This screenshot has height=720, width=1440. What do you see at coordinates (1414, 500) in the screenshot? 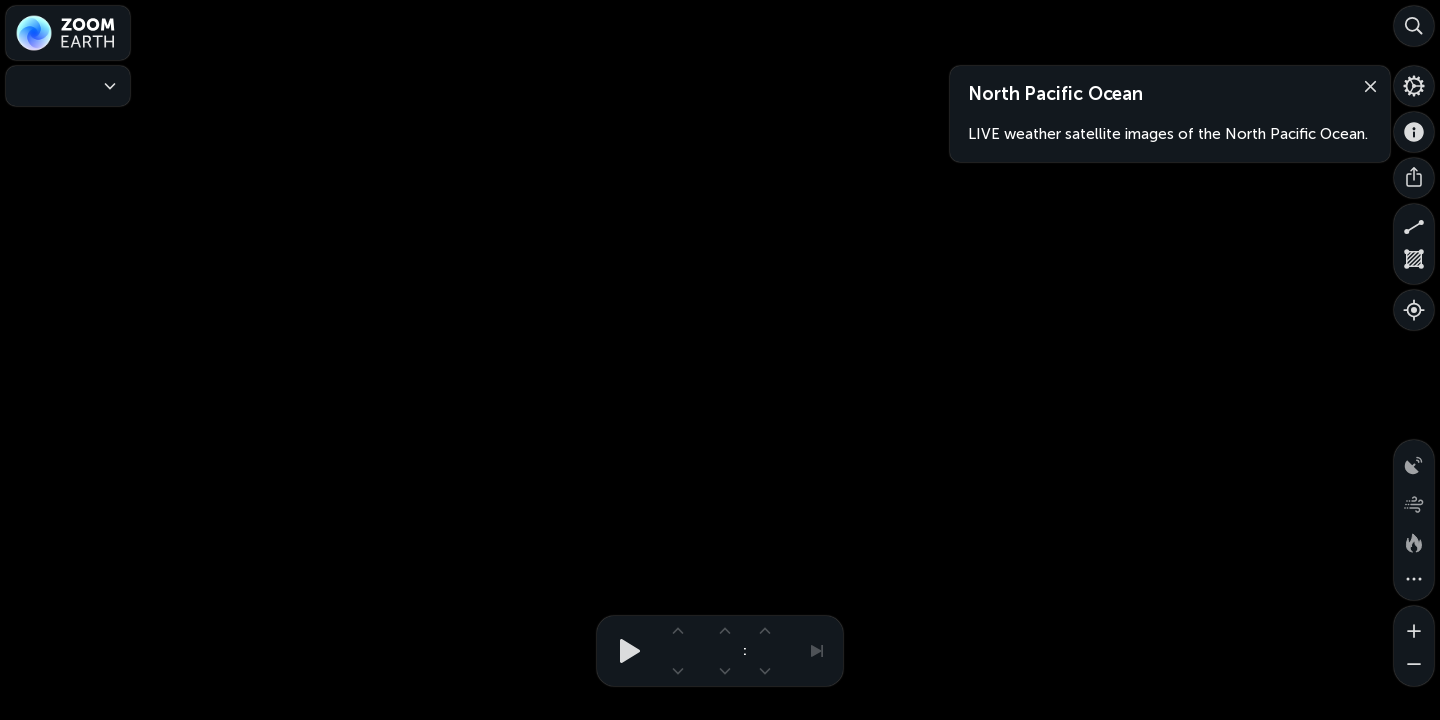
I see `[Wind animation]` at bounding box center [1414, 500].